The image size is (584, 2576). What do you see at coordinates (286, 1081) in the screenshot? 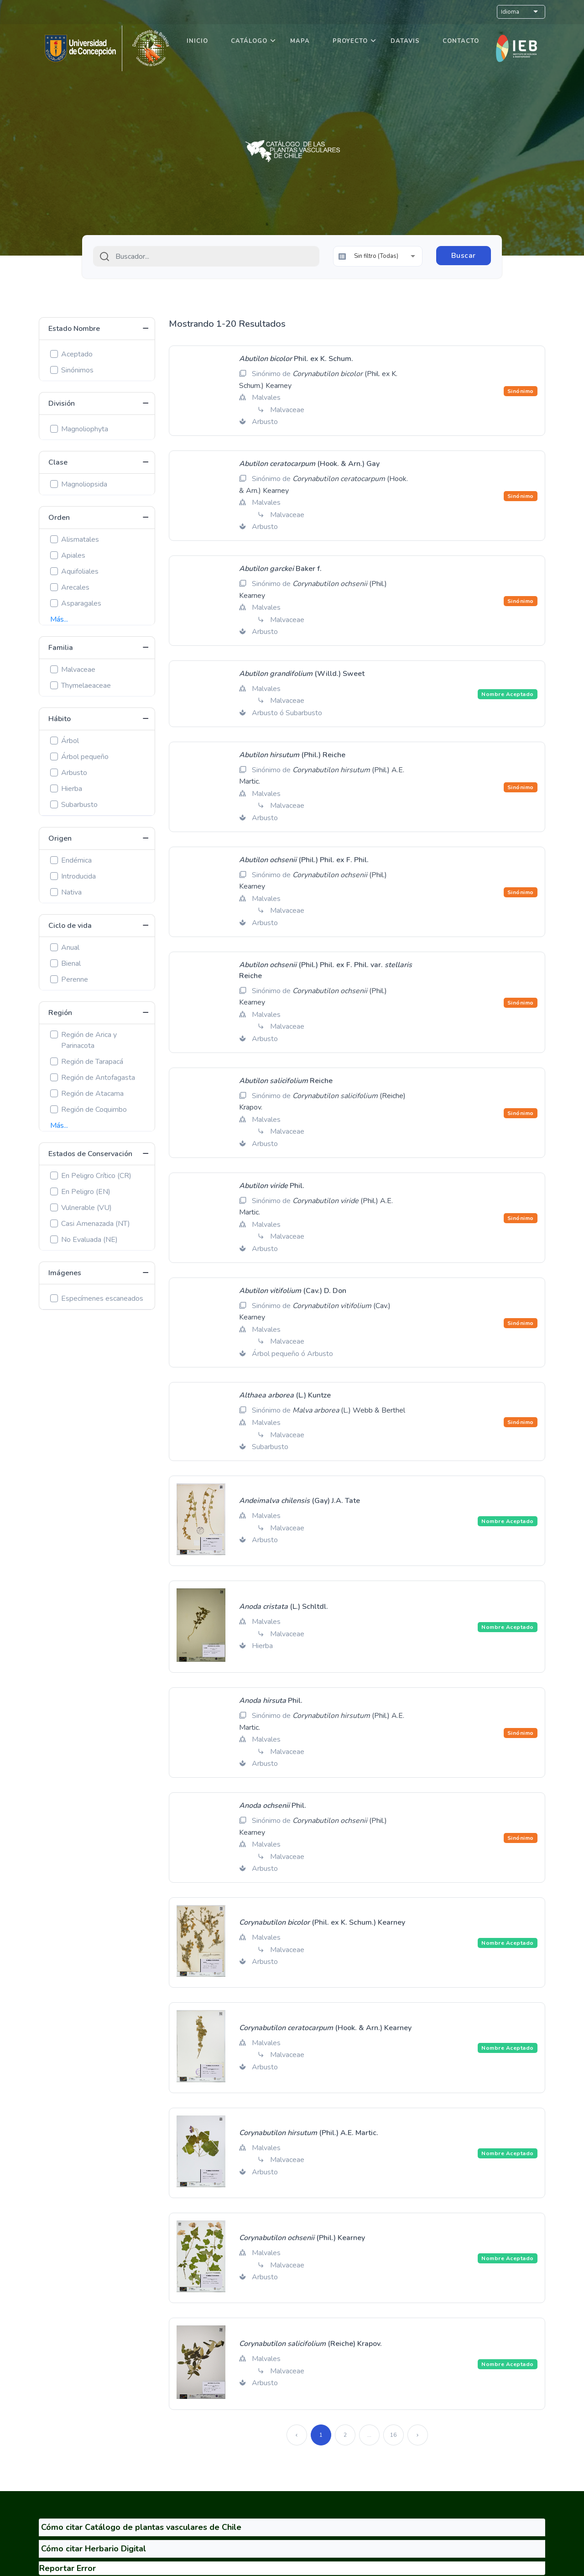
I see `Reiche` at bounding box center [286, 1081].